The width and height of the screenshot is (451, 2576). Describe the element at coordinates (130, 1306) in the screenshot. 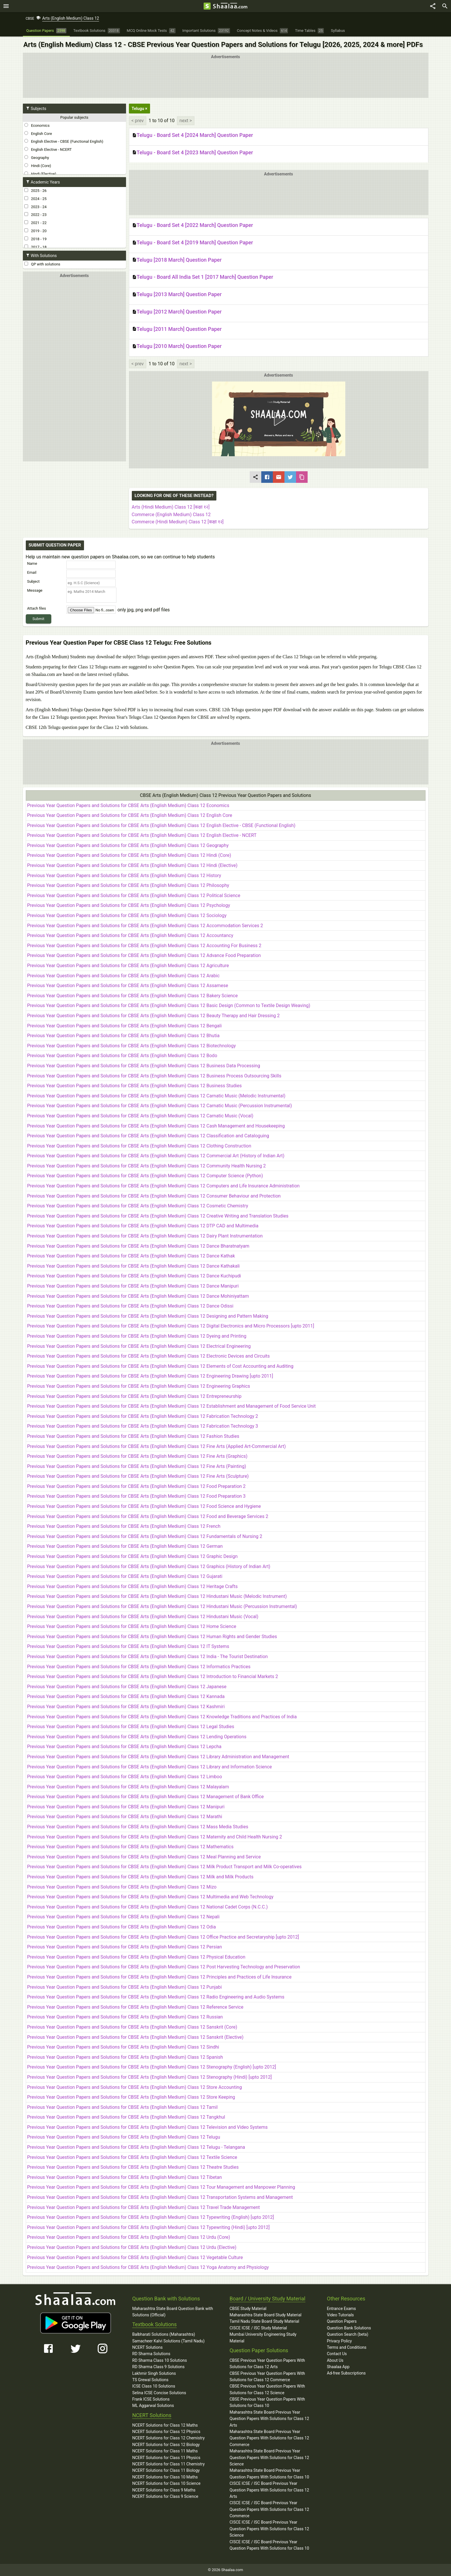

I see `Previous Year Question Papers and Solutions for CBSE Arts (English Medium) Class 12 Dance Odissi` at that location.